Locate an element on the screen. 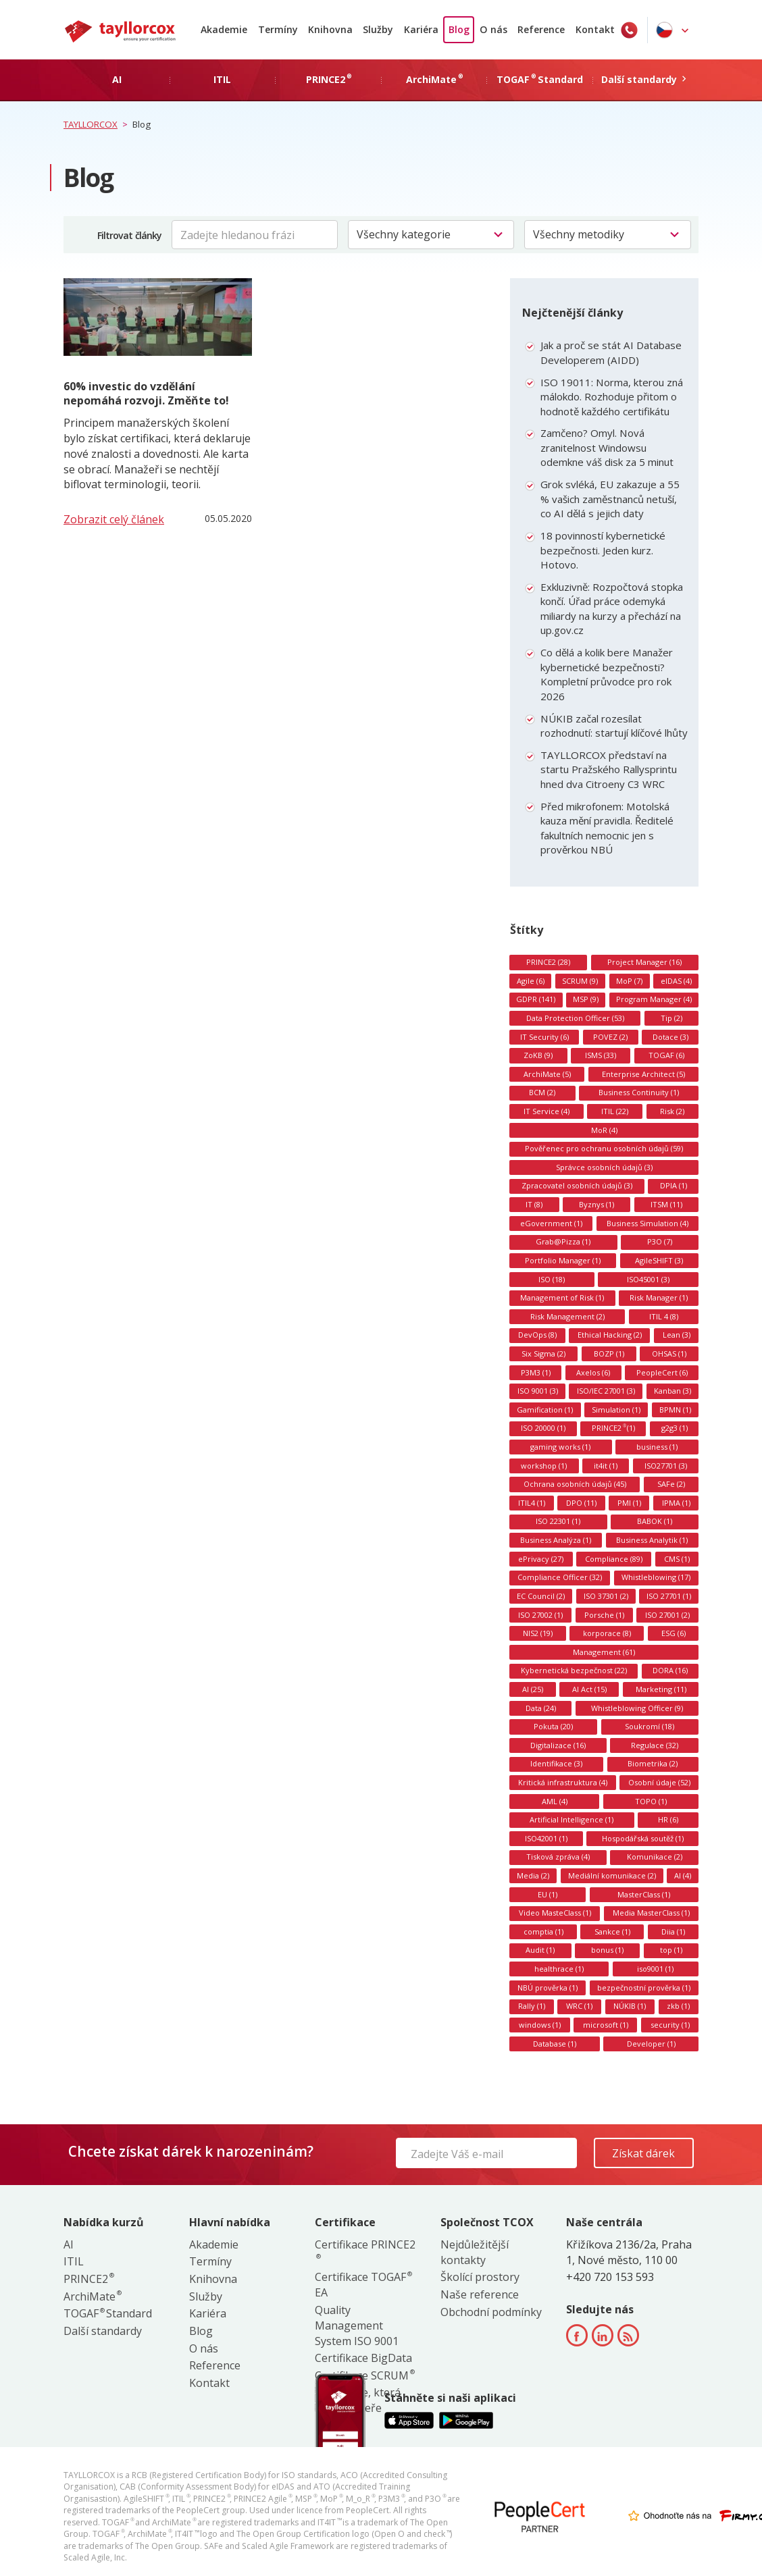  Služby is located at coordinates (378, 29).